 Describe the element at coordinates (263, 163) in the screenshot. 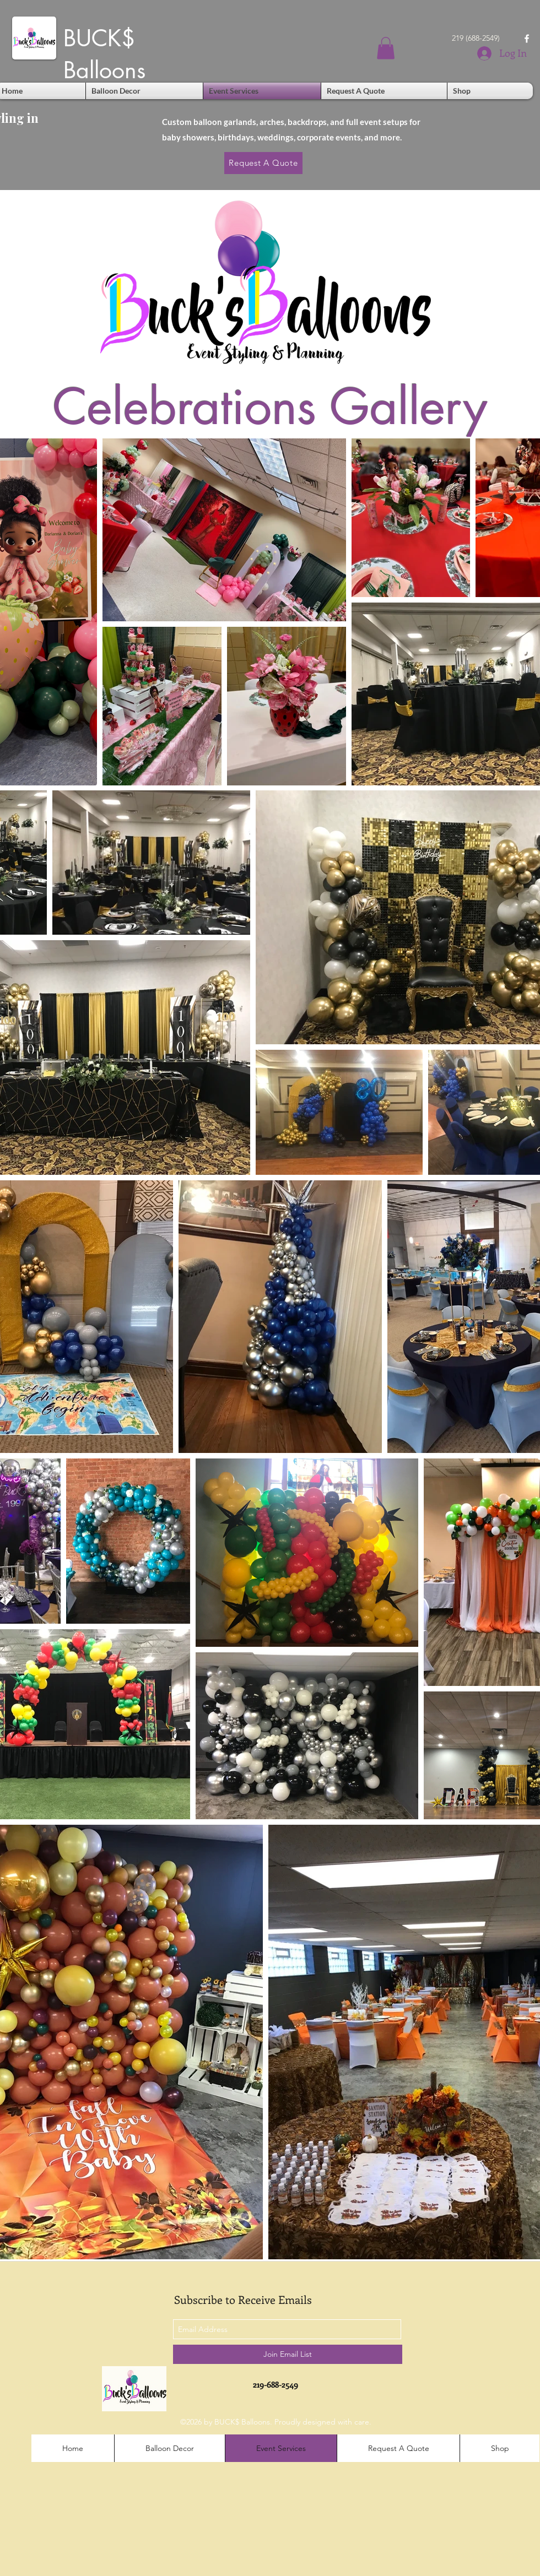

I see `[Request A Quote]` at that location.